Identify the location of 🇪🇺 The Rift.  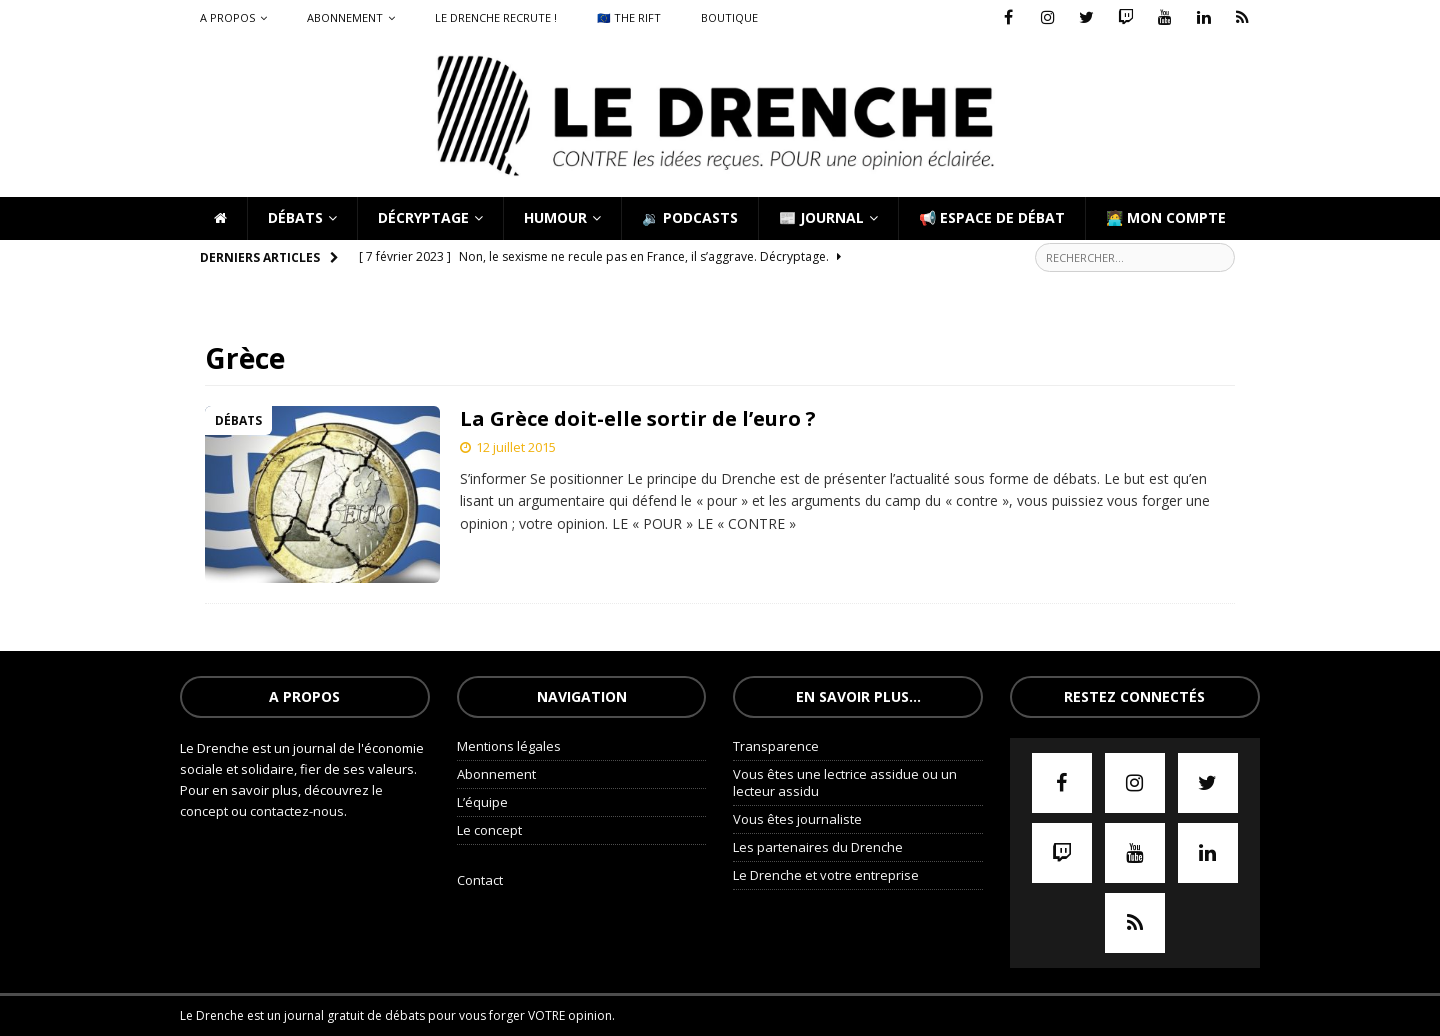
(629, 17).